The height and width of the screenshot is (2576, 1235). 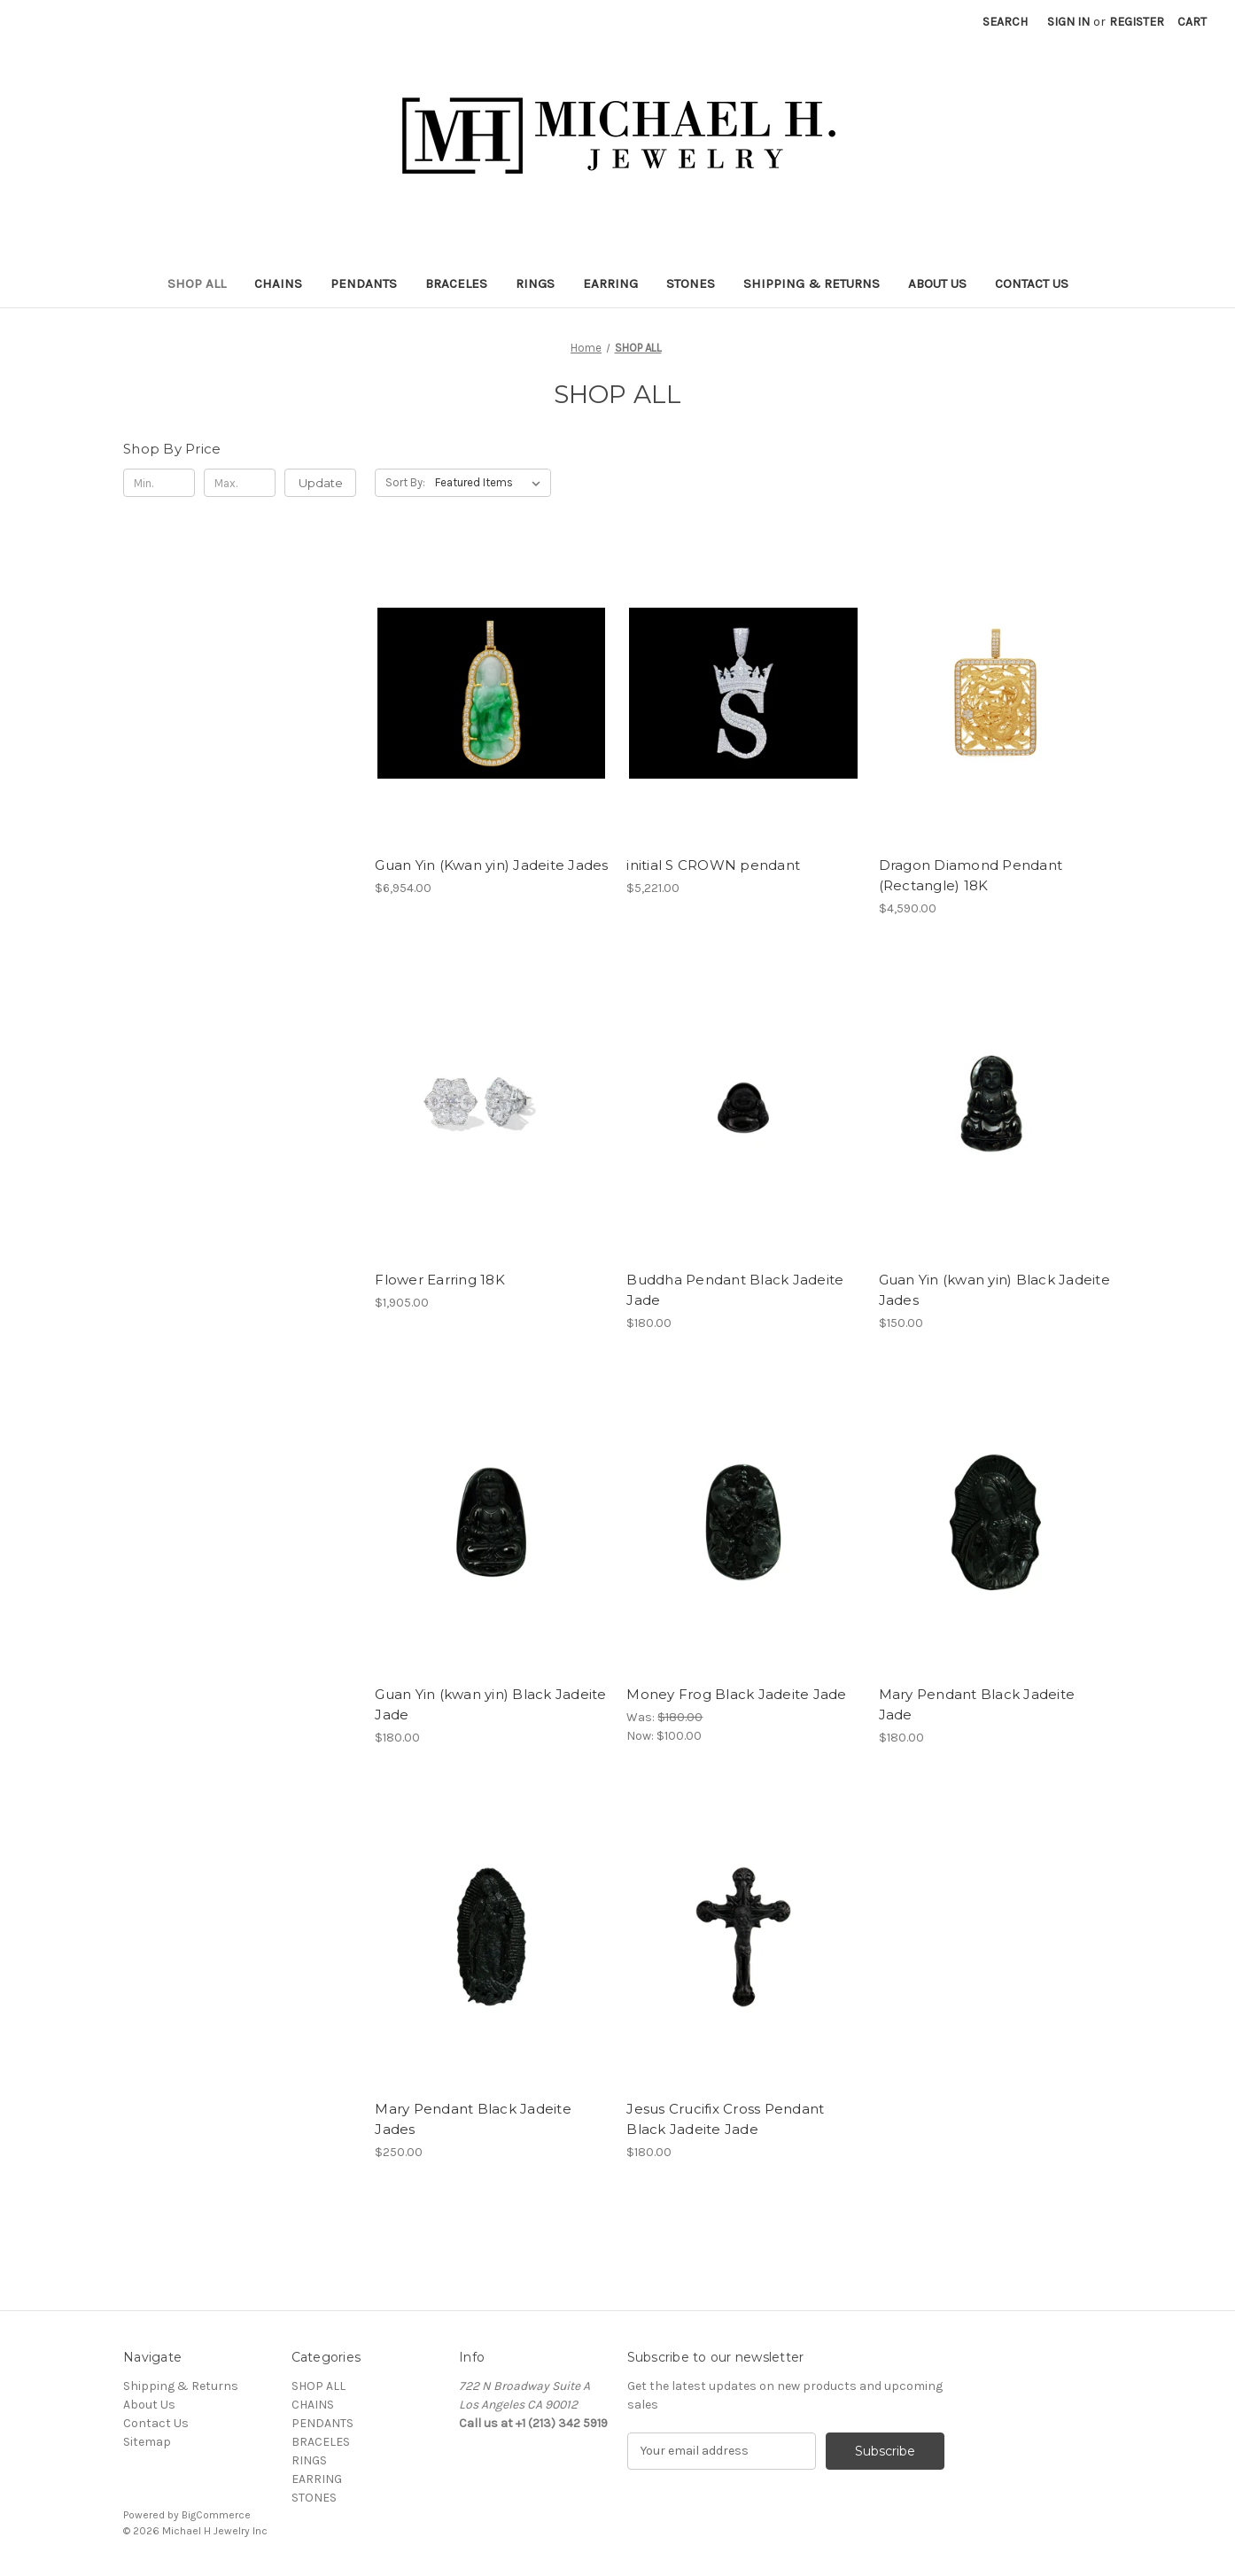 I want to click on RINGS, so click(x=535, y=283).